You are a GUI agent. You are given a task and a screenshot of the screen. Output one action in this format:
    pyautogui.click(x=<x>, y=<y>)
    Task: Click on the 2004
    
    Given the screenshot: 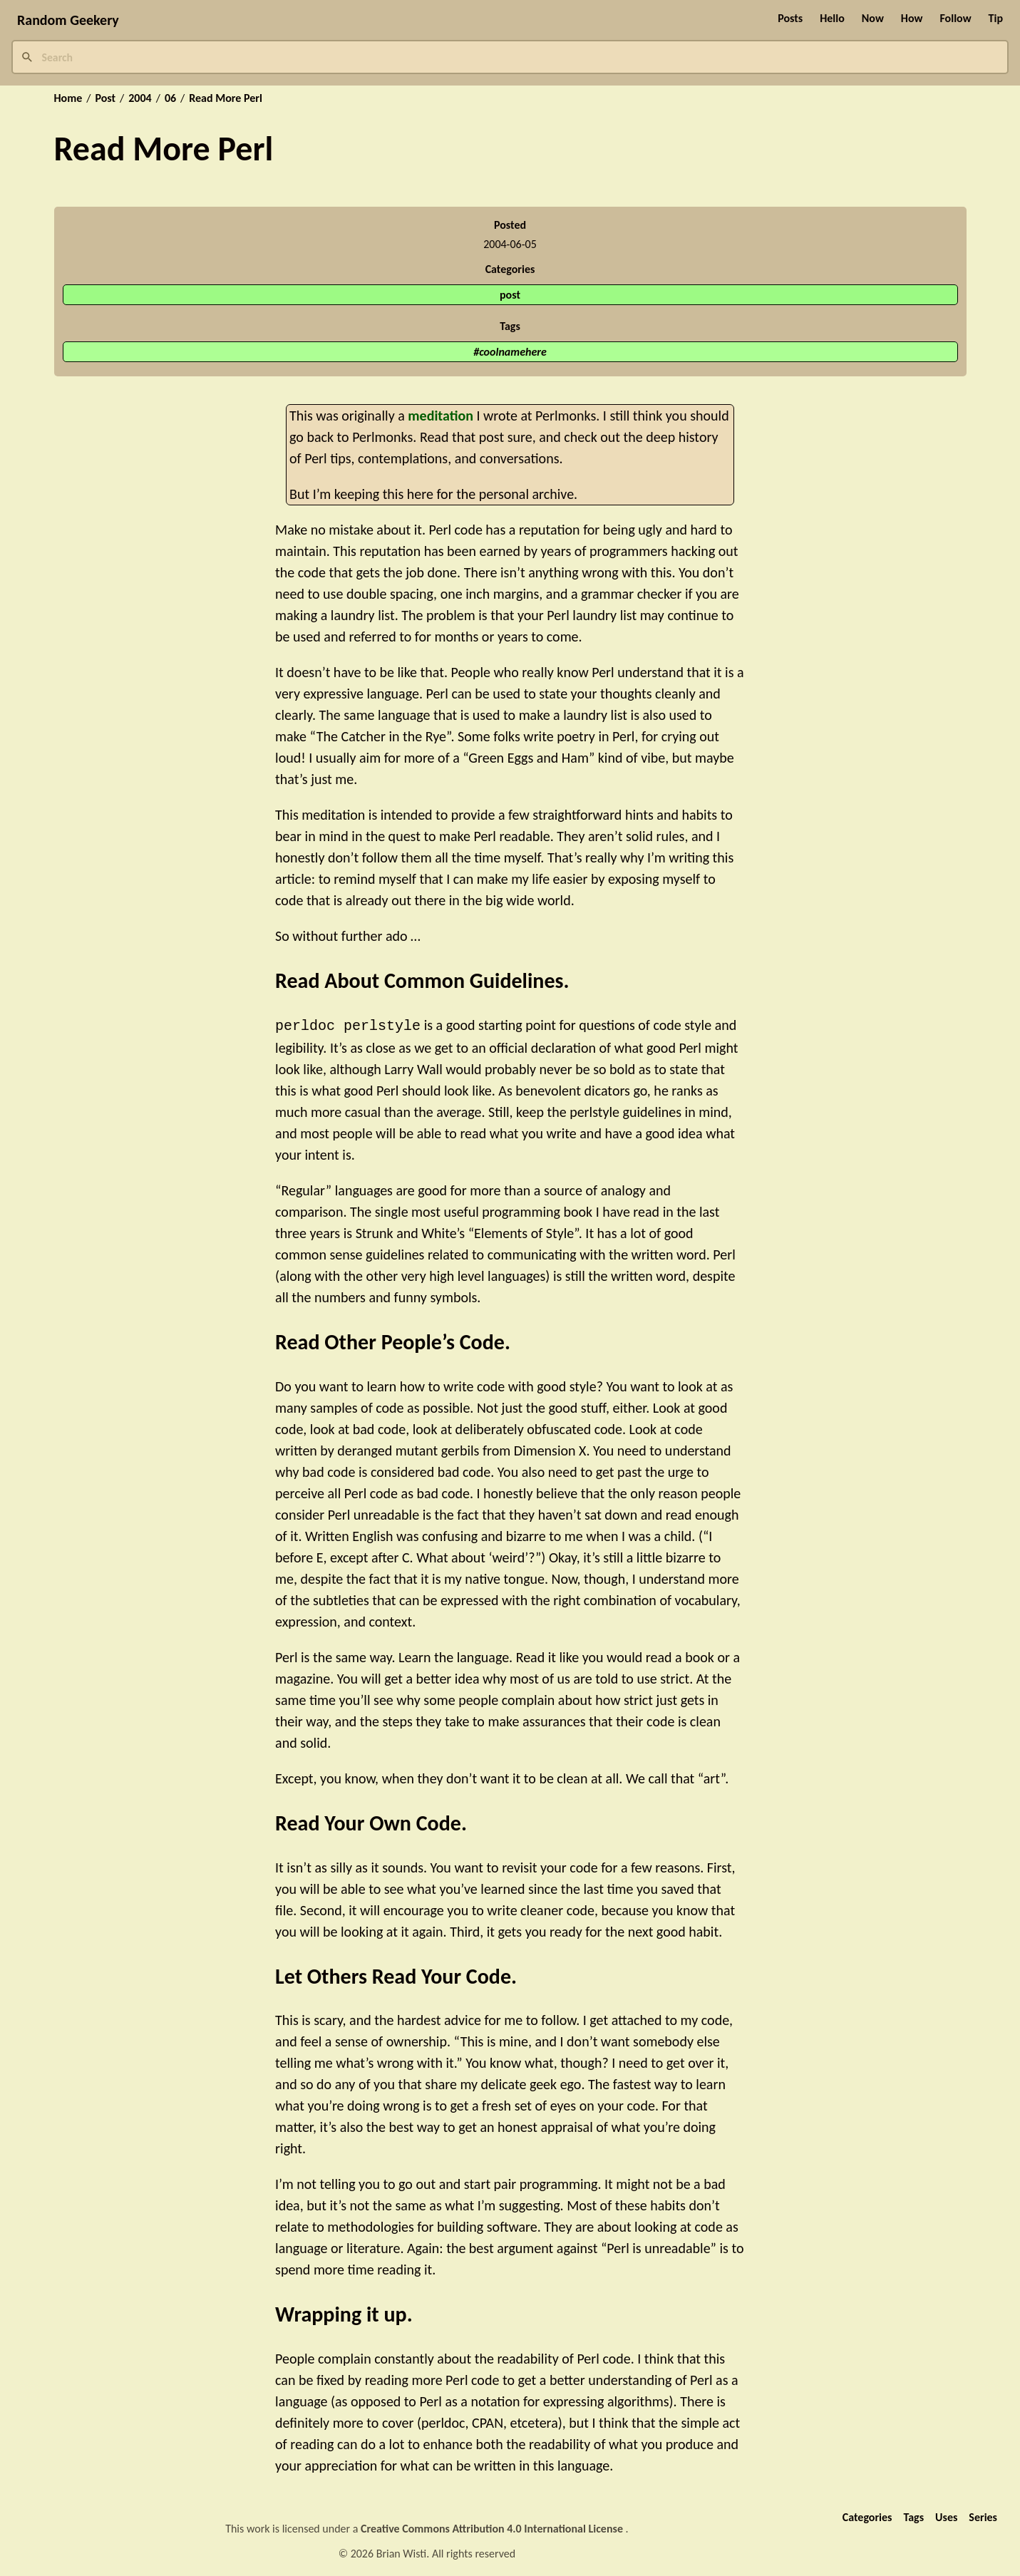 What is the action you would take?
    pyautogui.click(x=139, y=98)
    